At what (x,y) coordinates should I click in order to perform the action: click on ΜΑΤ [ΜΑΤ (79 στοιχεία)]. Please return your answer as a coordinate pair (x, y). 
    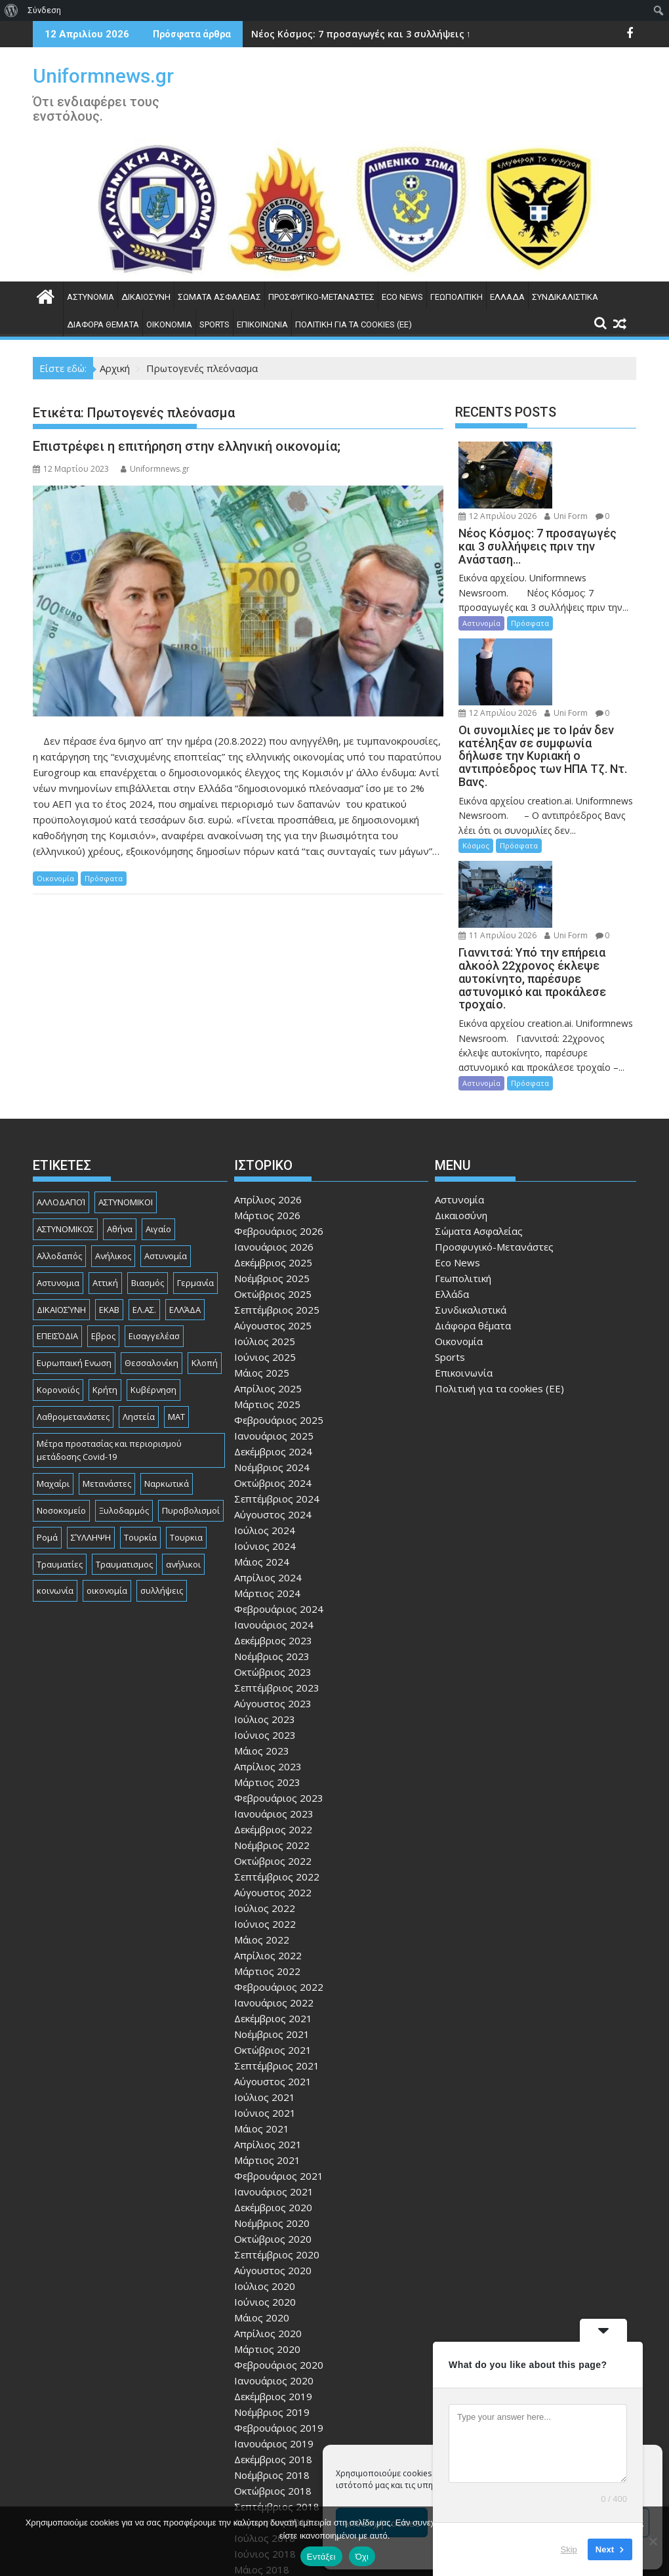
    Looking at the image, I should click on (176, 1299).